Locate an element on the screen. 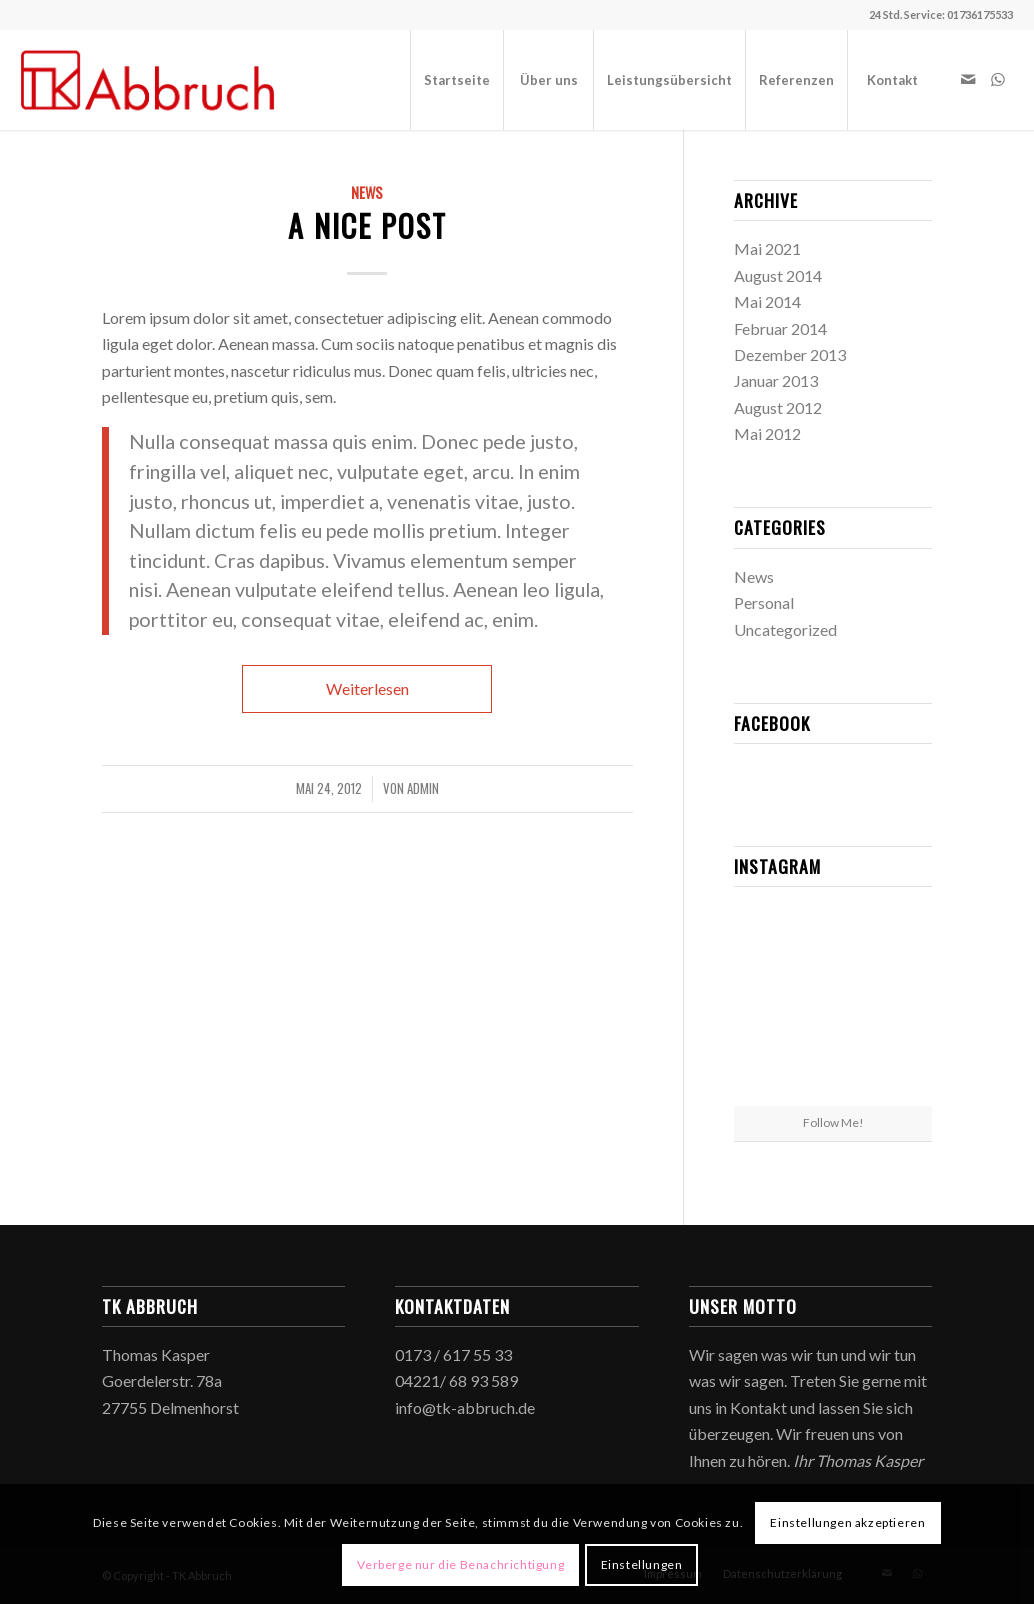  [TK Abbruch] is located at coordinates (148, 80).